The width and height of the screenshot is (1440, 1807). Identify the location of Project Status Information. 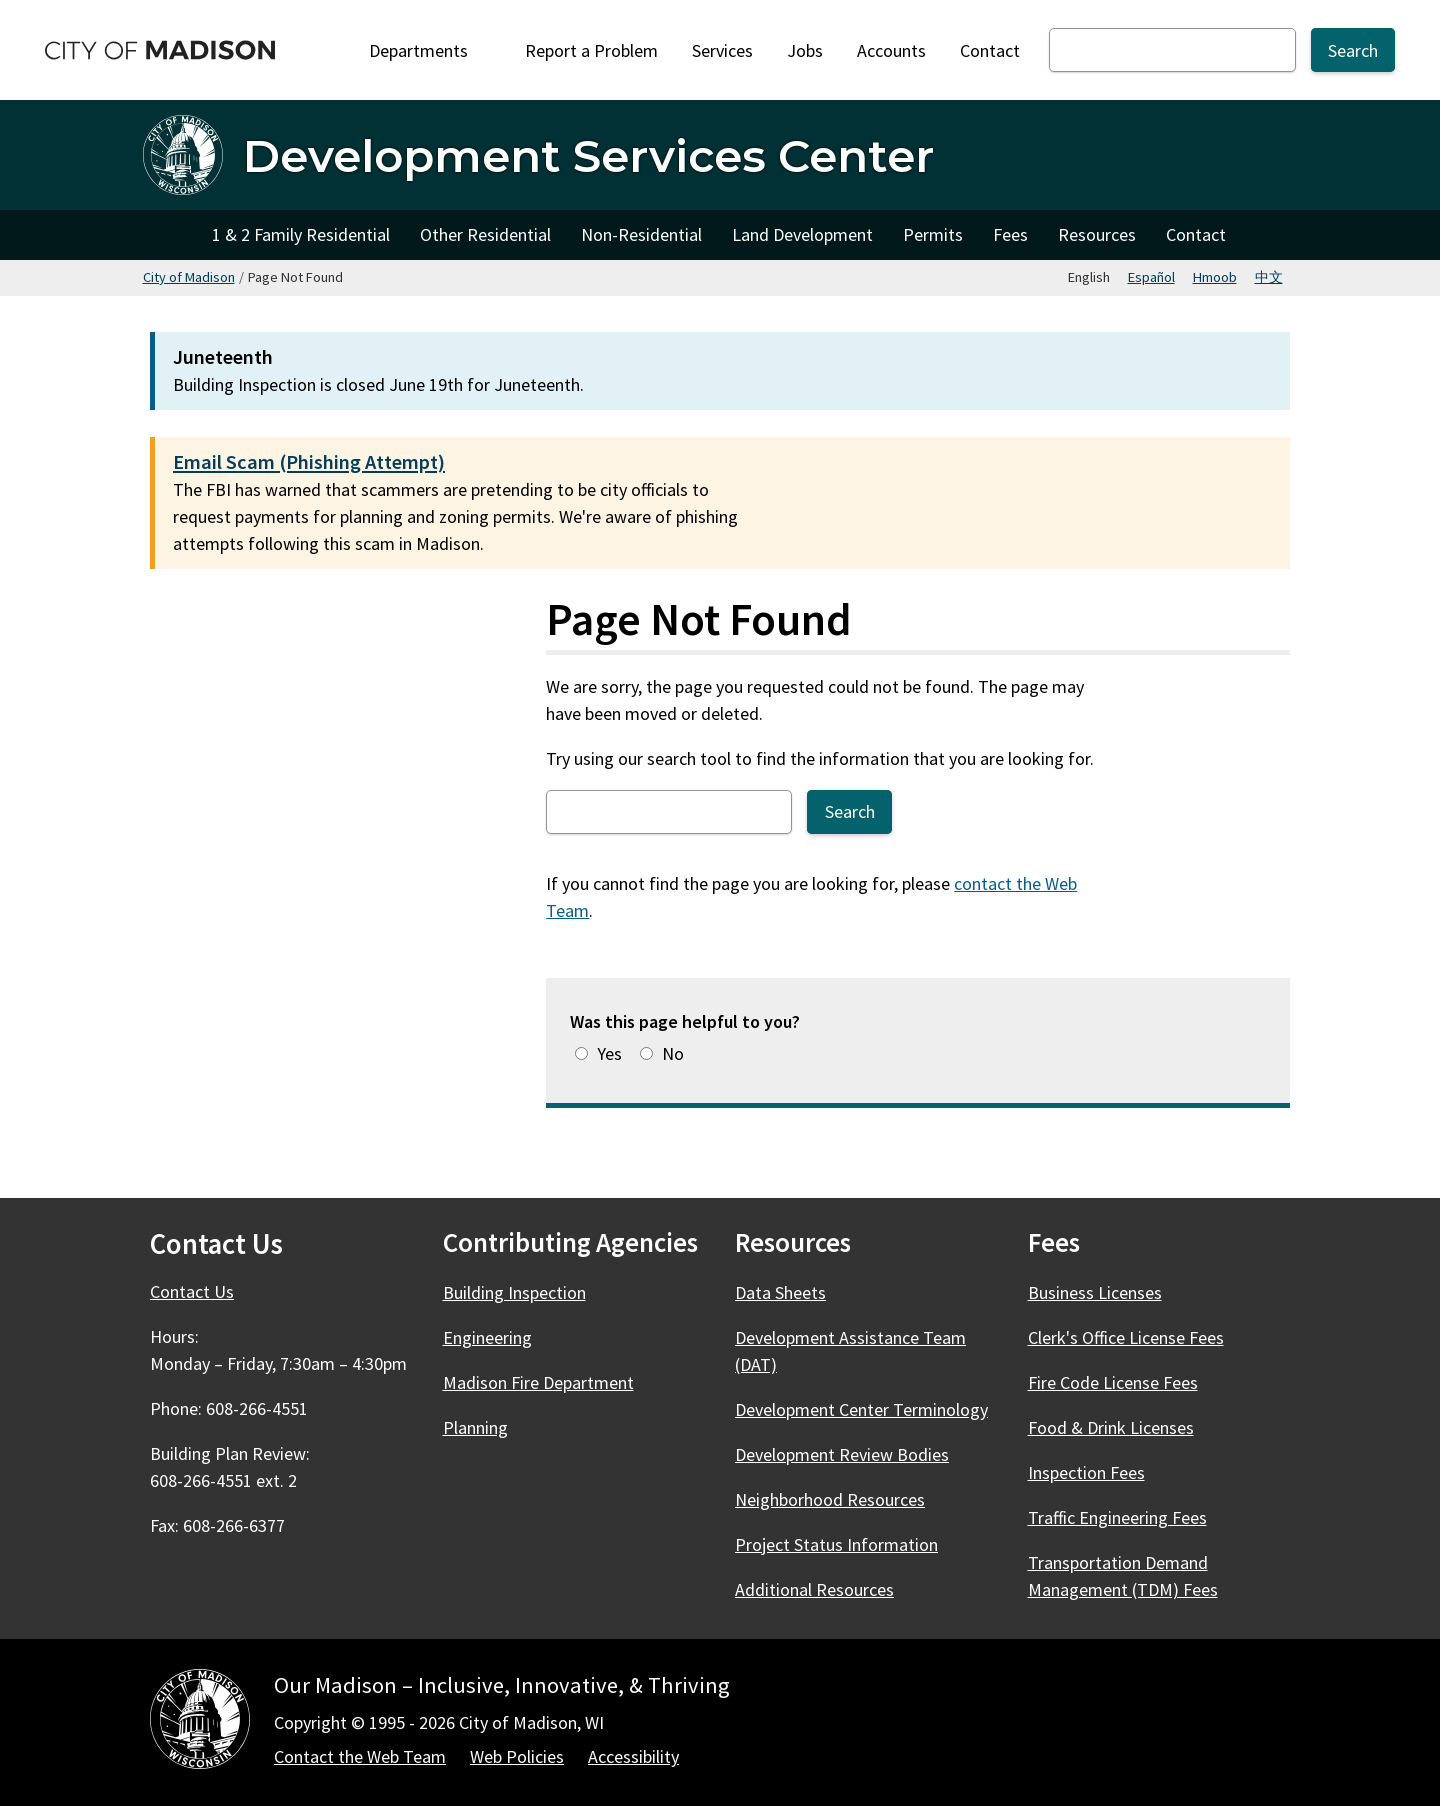
(836, 1544).